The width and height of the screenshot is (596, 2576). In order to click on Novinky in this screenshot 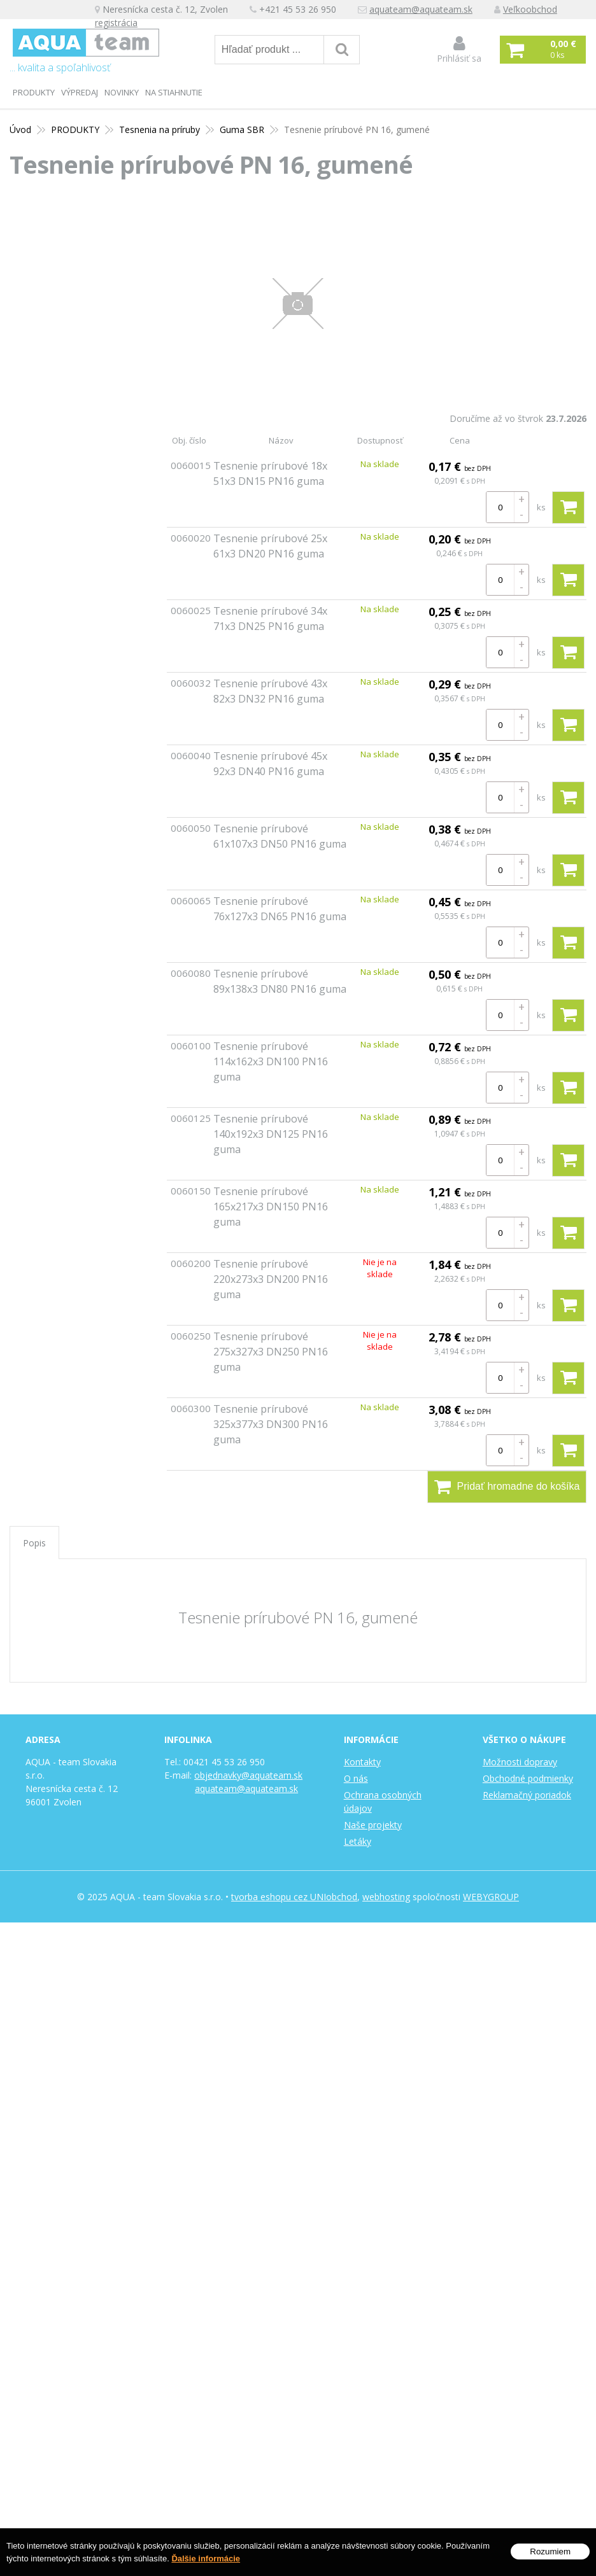, I will do `click(121, 92)`.